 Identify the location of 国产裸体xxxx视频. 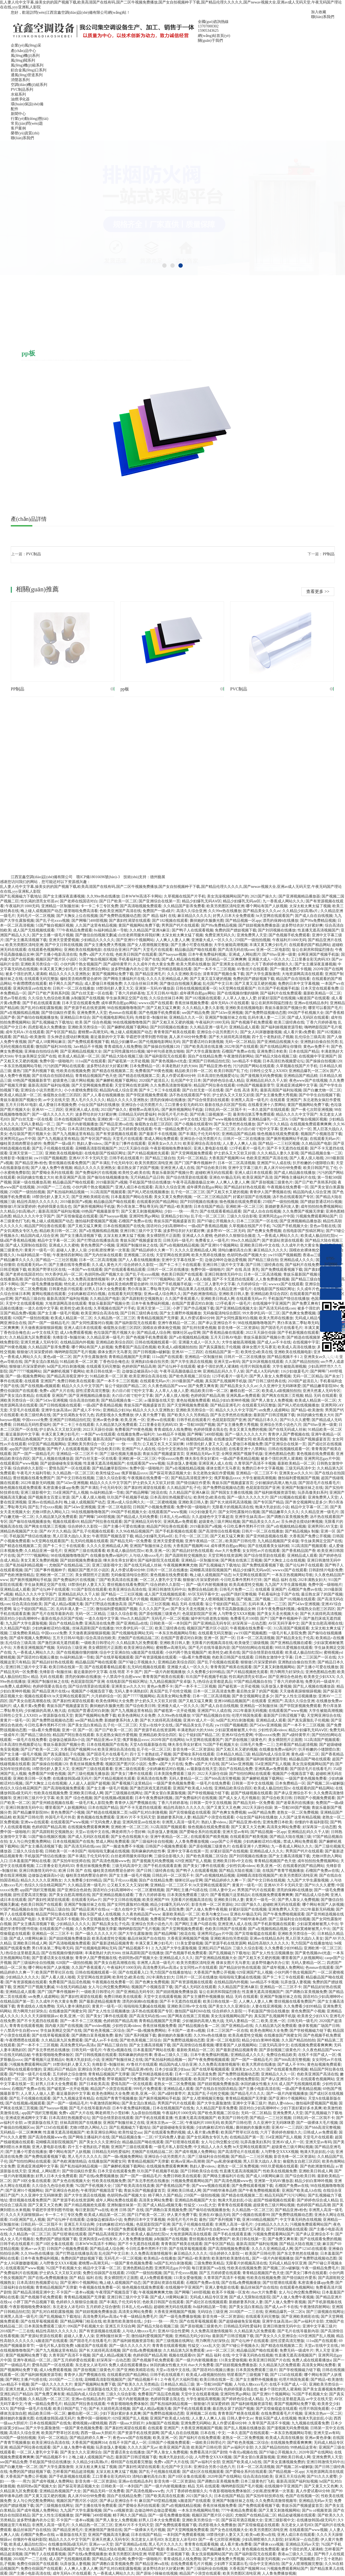
(268, 2544).